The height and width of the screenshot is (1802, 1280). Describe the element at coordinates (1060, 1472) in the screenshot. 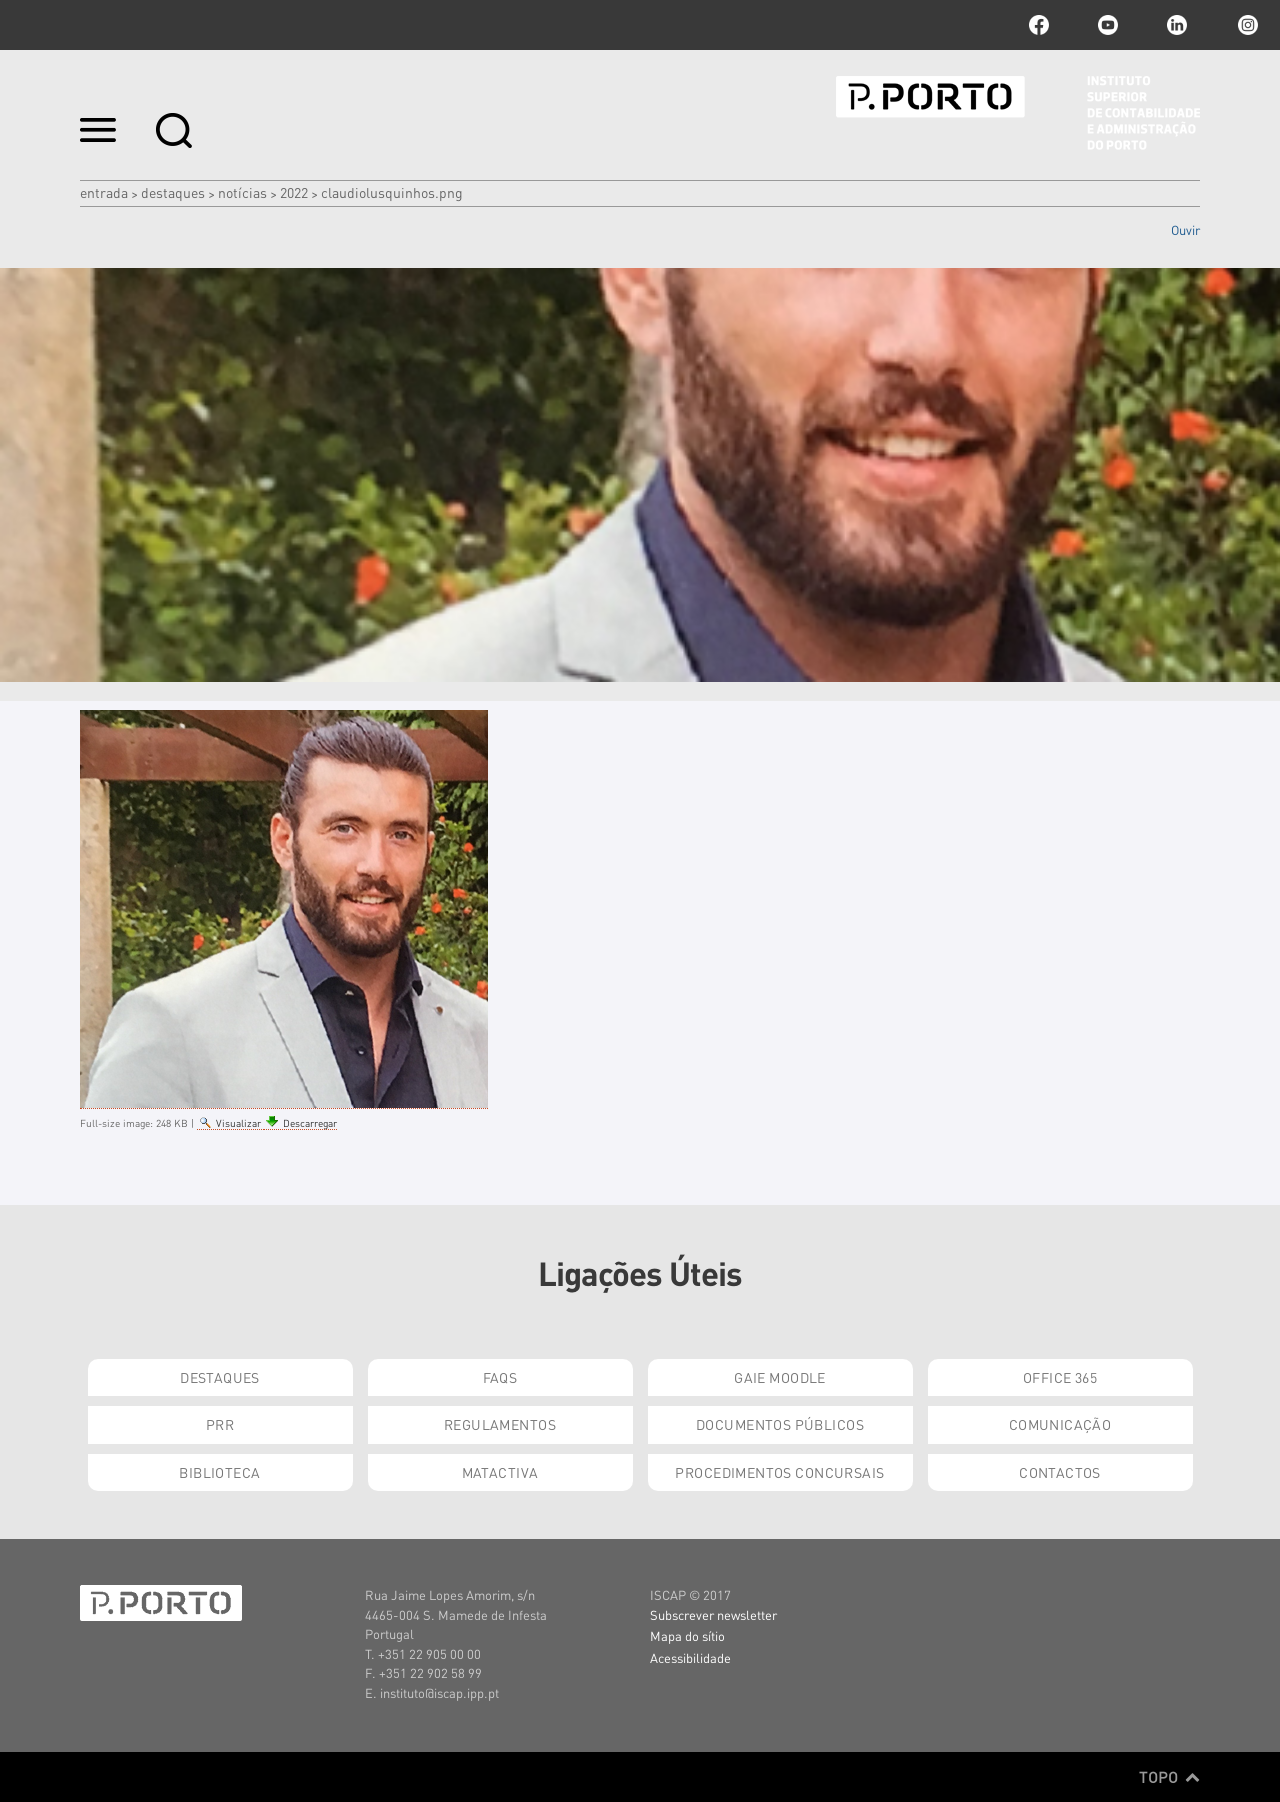

I see `Contactos` at that location.